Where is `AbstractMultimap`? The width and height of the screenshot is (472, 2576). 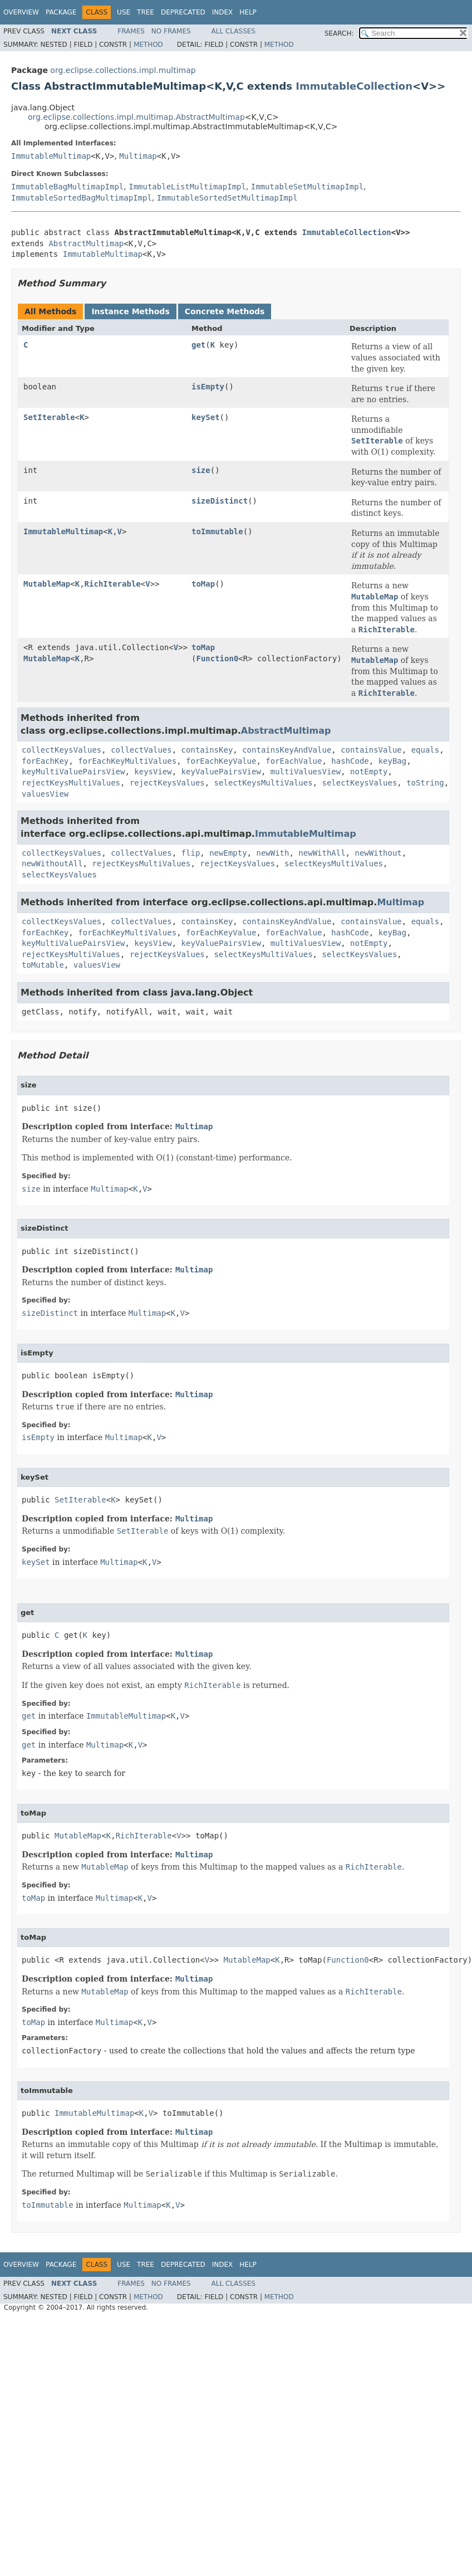 AbstractMultimap is located at coordinates (86, 243).